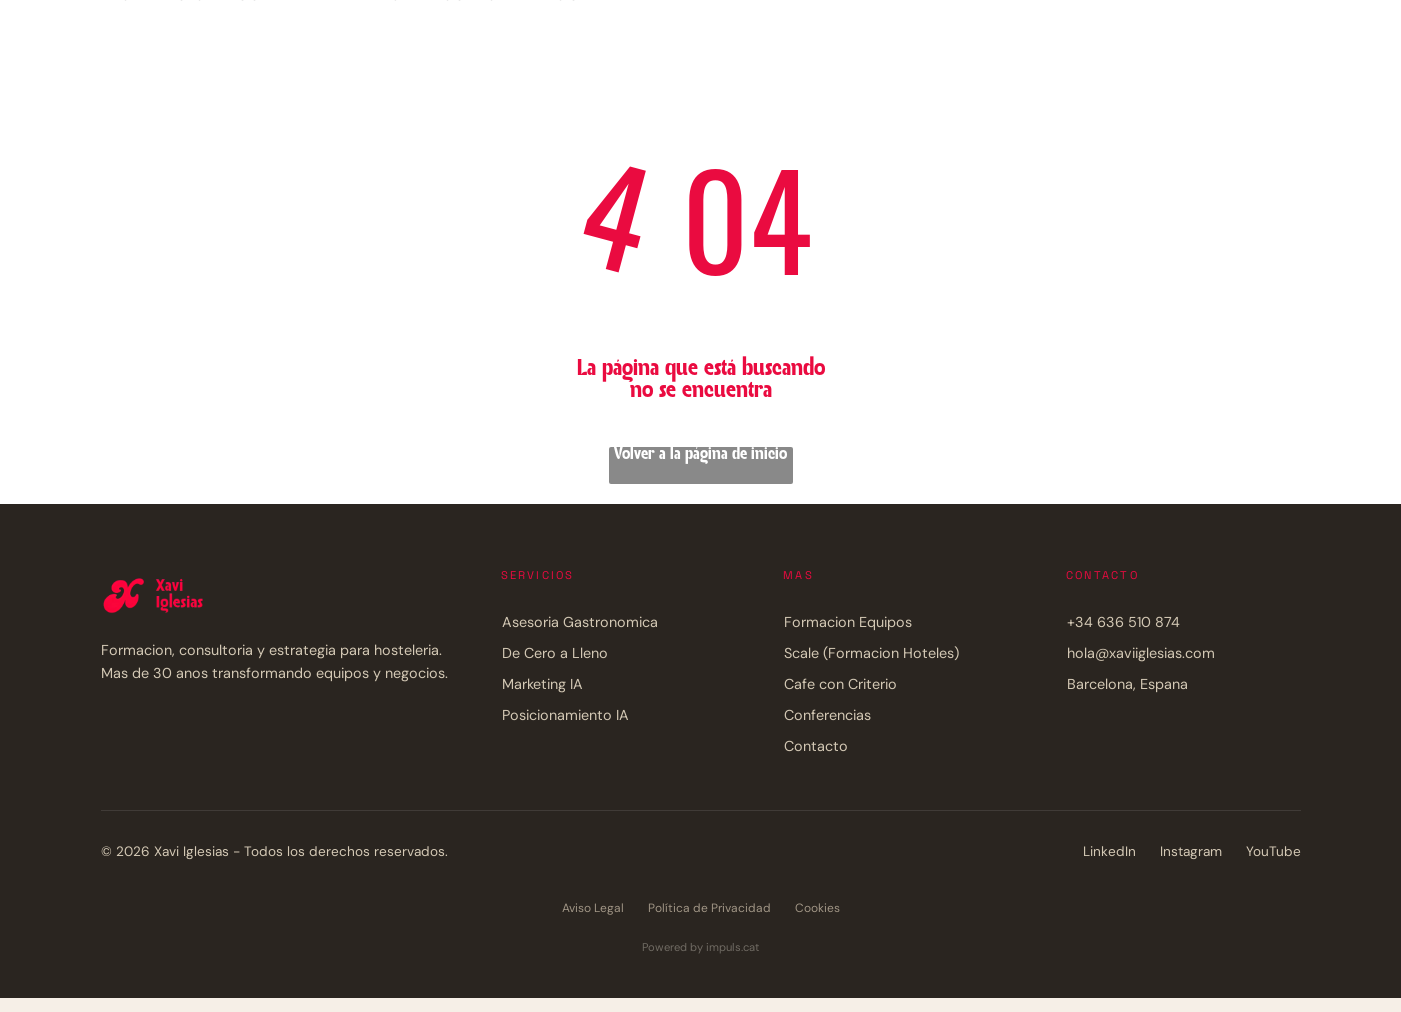  I want to click on YouTube, so click(1273, 851).